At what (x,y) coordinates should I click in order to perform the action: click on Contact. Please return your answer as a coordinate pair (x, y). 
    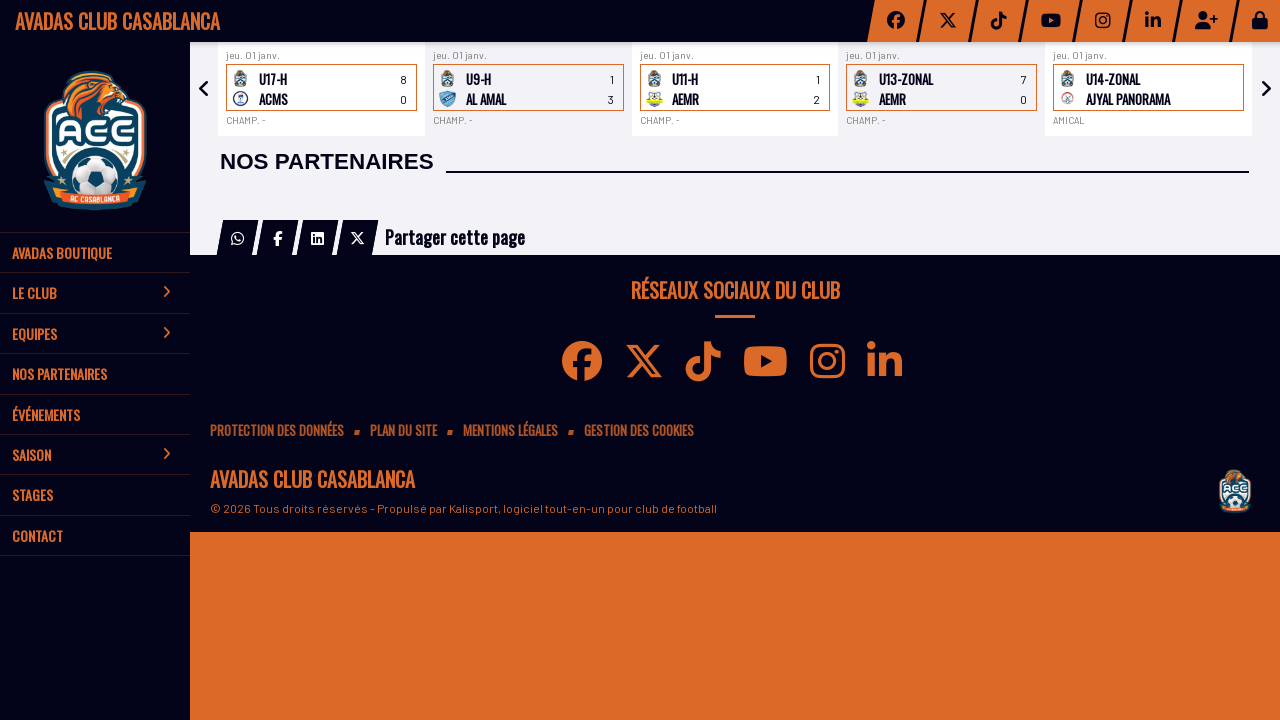
    Looking at the image, I should click on (37, 535).